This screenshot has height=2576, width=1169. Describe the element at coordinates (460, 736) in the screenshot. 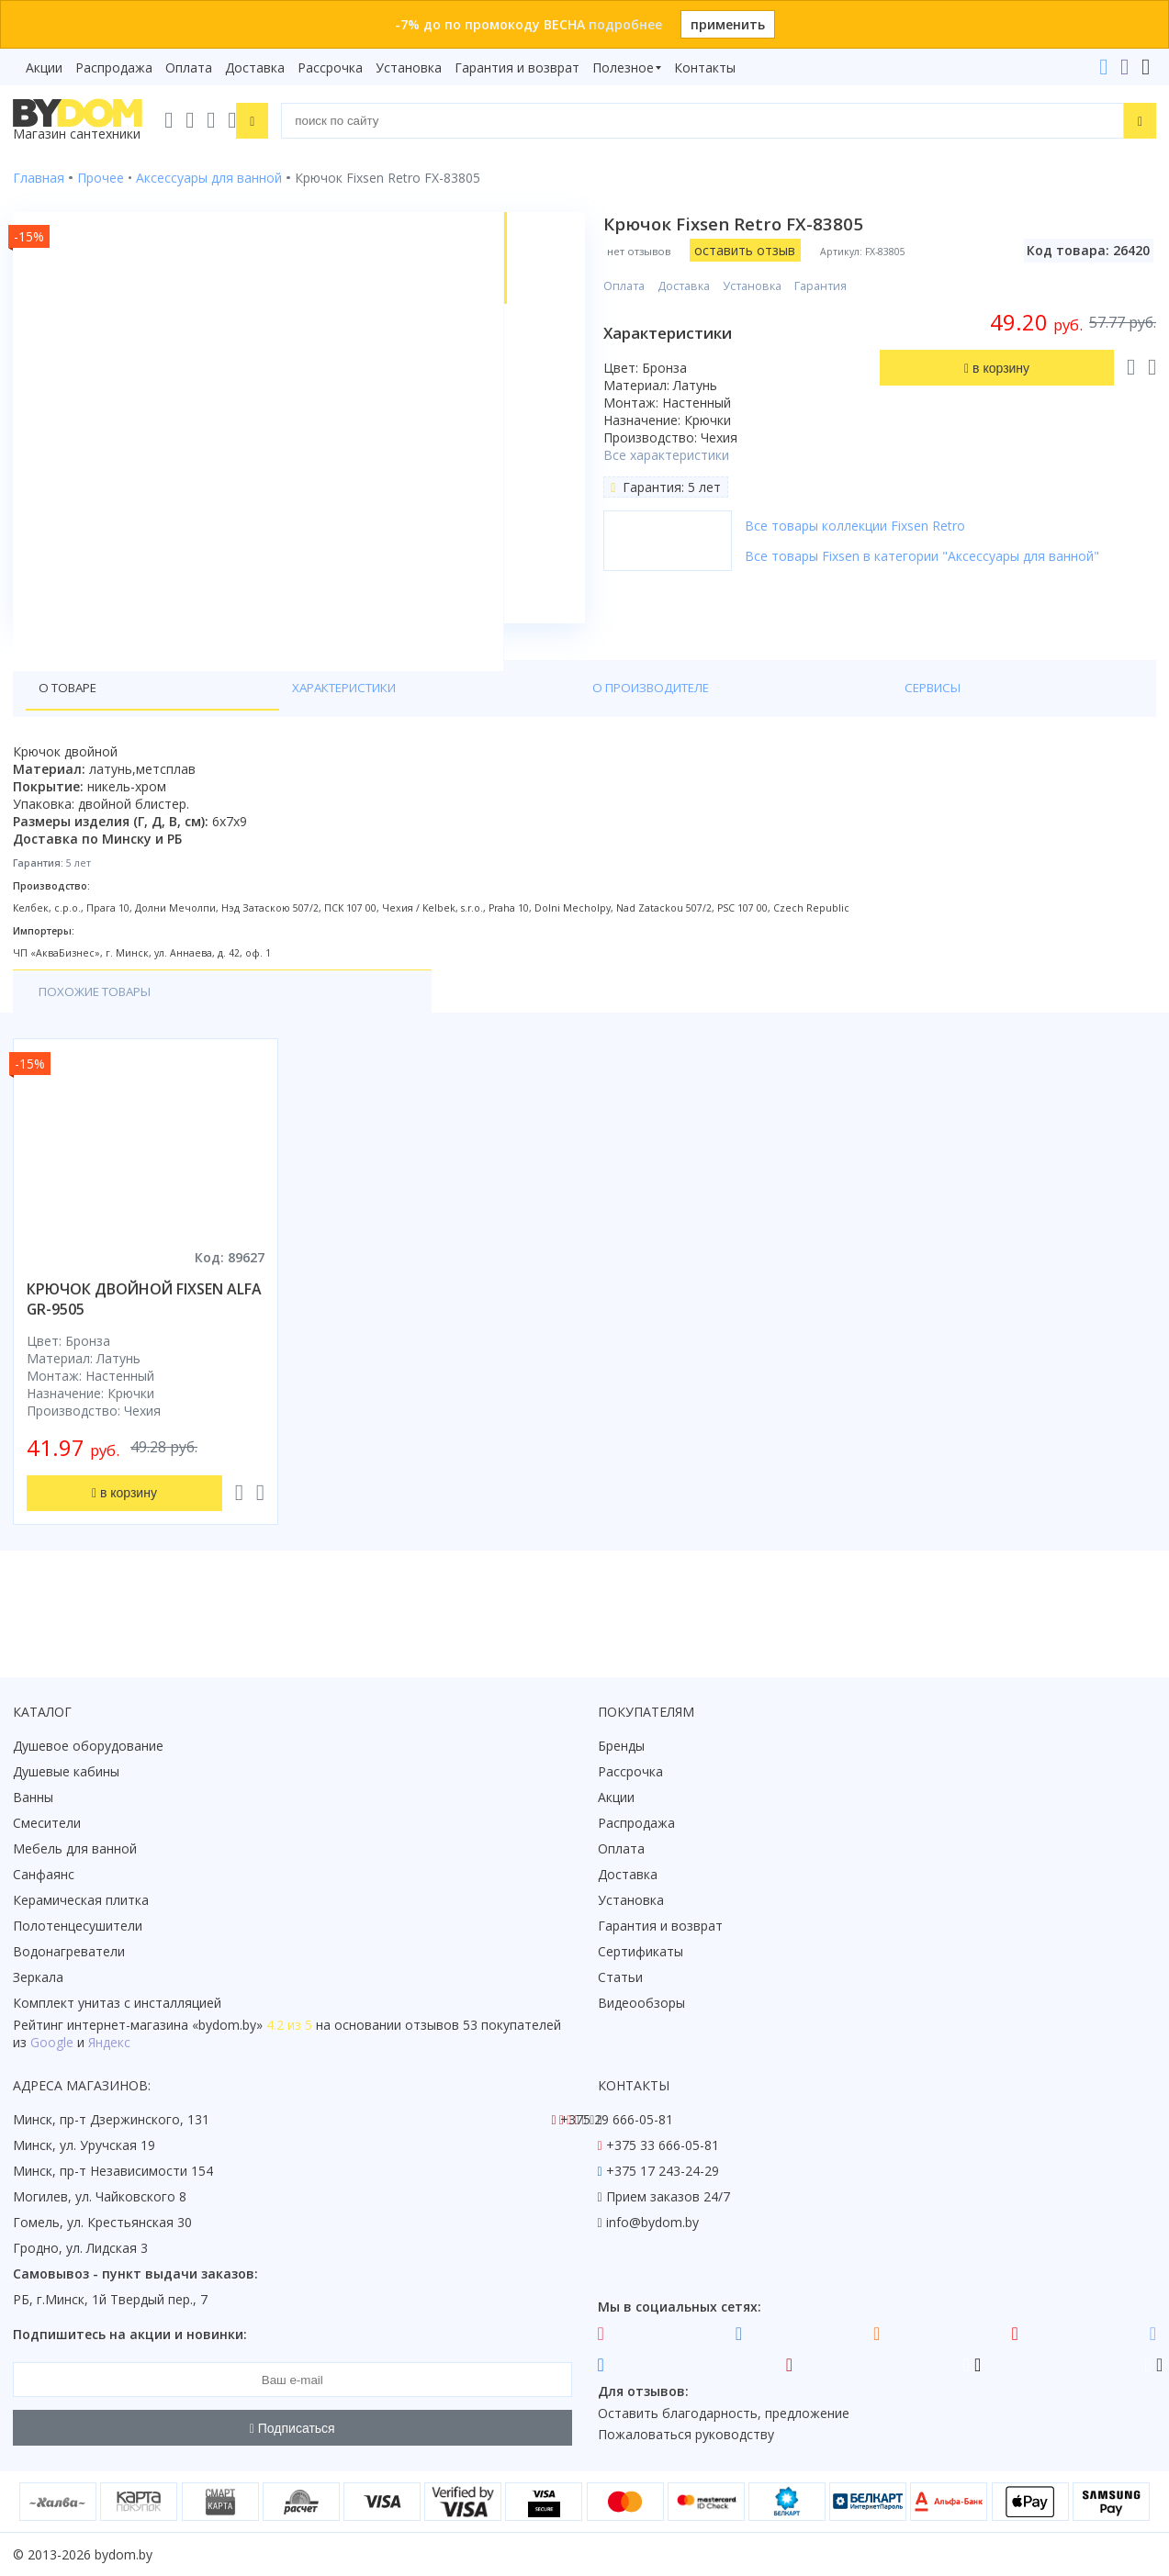

I see `Сервисы [tab]` at that location.